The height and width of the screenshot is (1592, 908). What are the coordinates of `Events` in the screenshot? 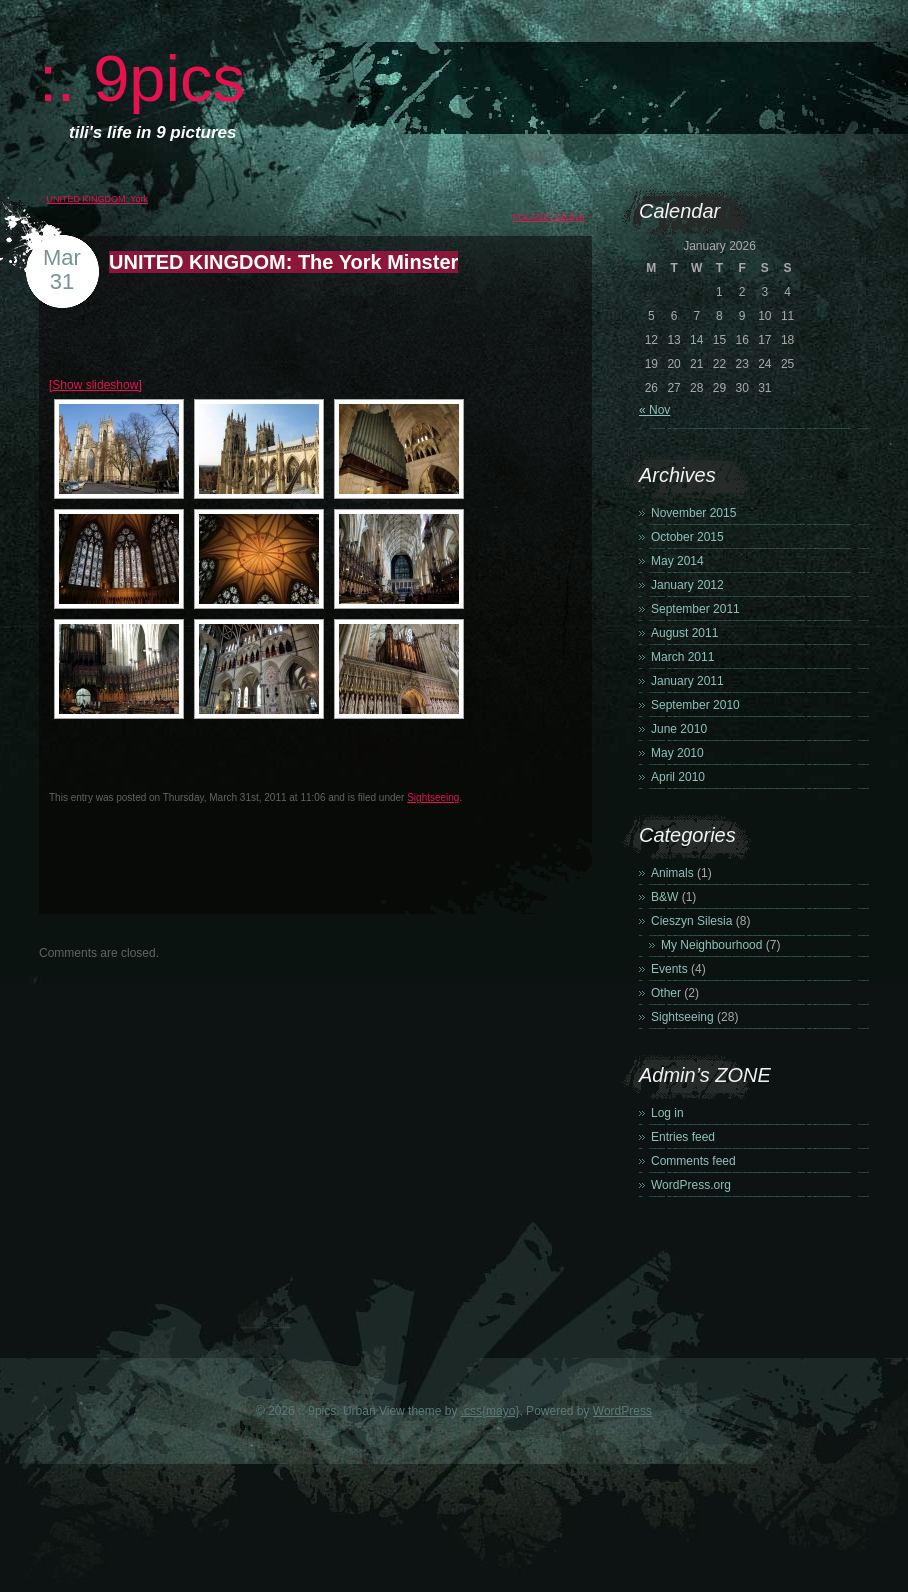 It's located at (669, 969).